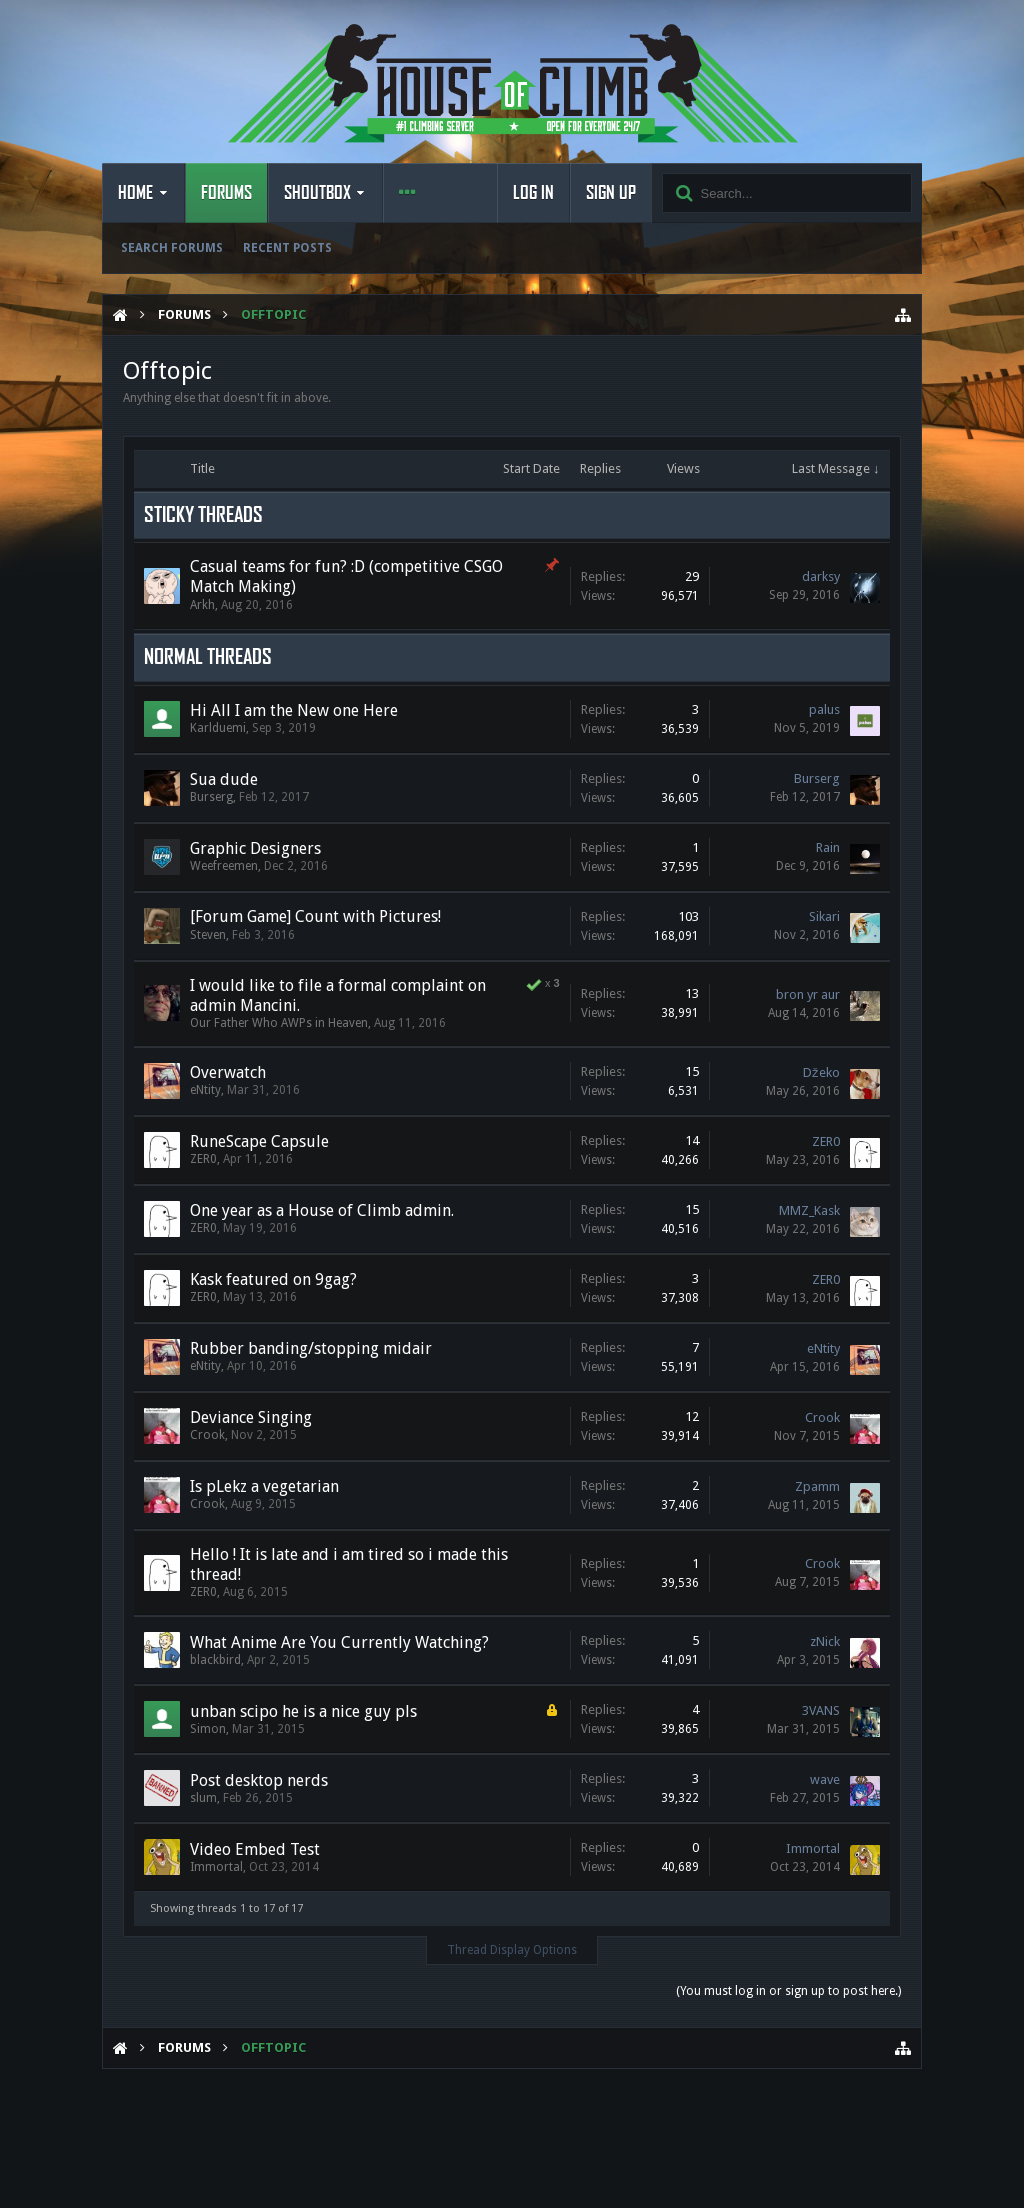  What do you see at coordinates (226, 193) in the screenshot?
I see `Forums` at bounding box center [226, 193].